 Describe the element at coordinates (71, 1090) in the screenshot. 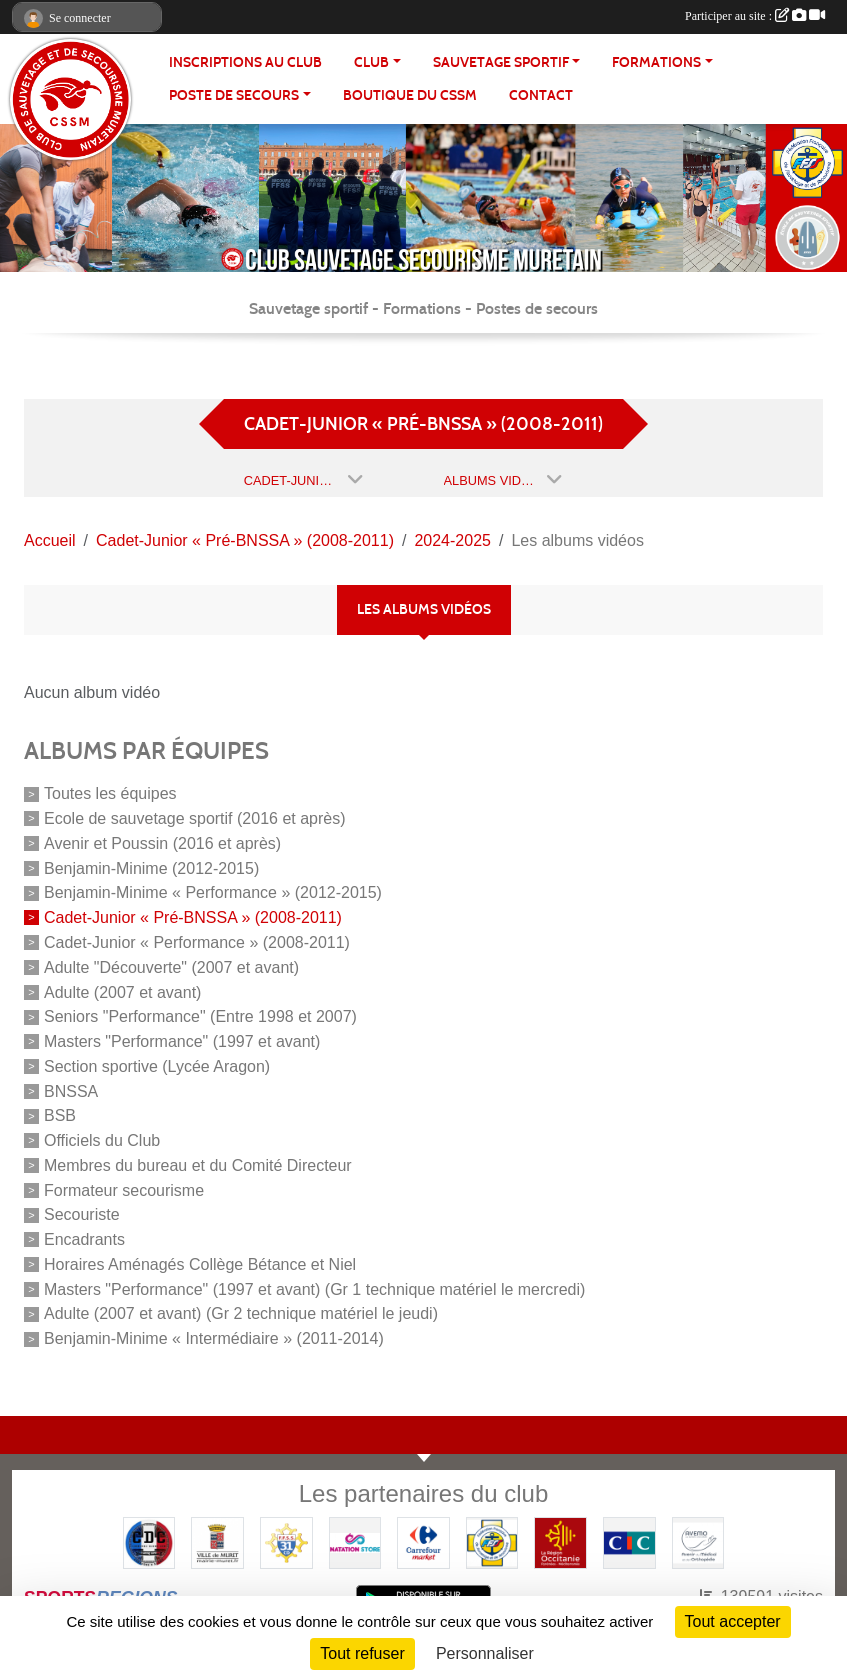

I see `BNSSA` at that location.